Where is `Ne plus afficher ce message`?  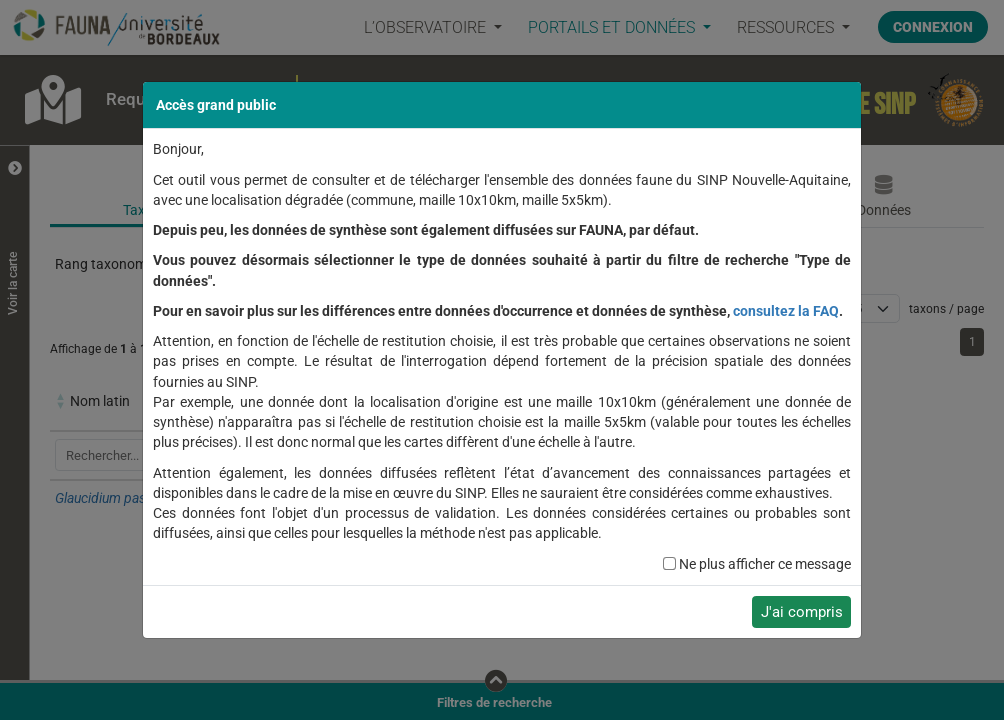
Ne plus afficher ce message is located at coordinates (765, 564).